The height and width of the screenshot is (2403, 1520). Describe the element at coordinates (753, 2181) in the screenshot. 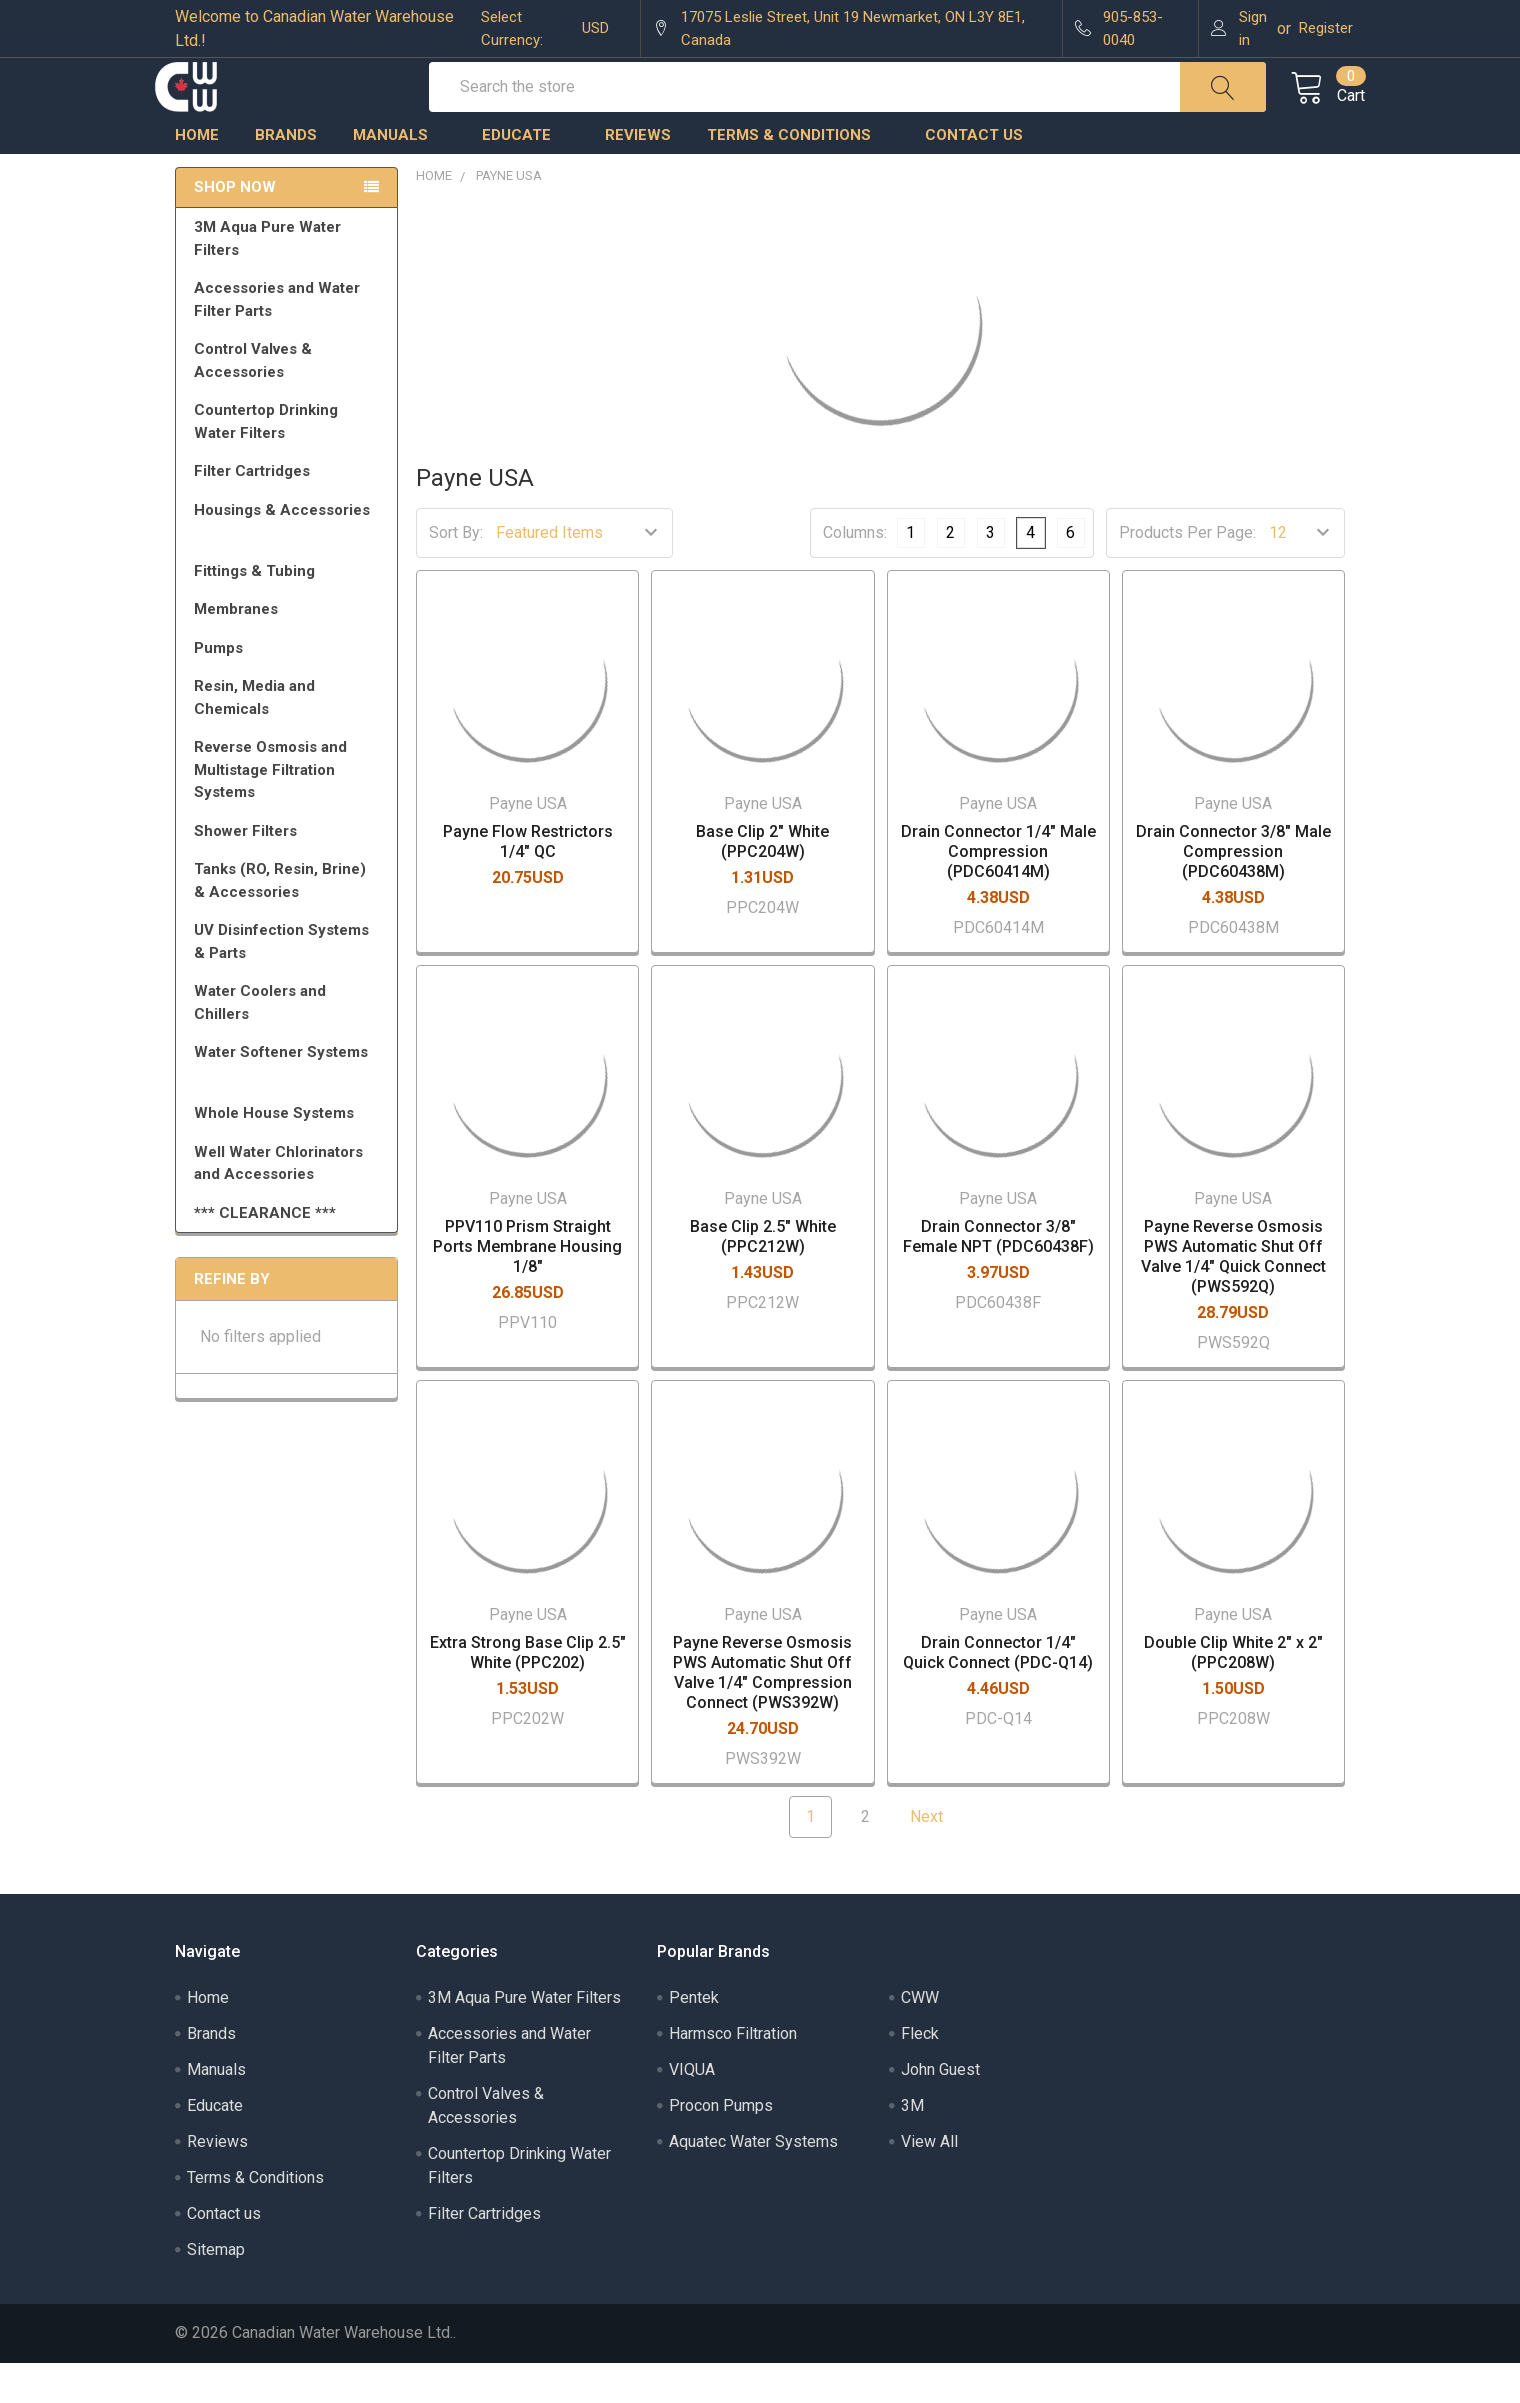

I see `Aquatec Water Systems` at that location.